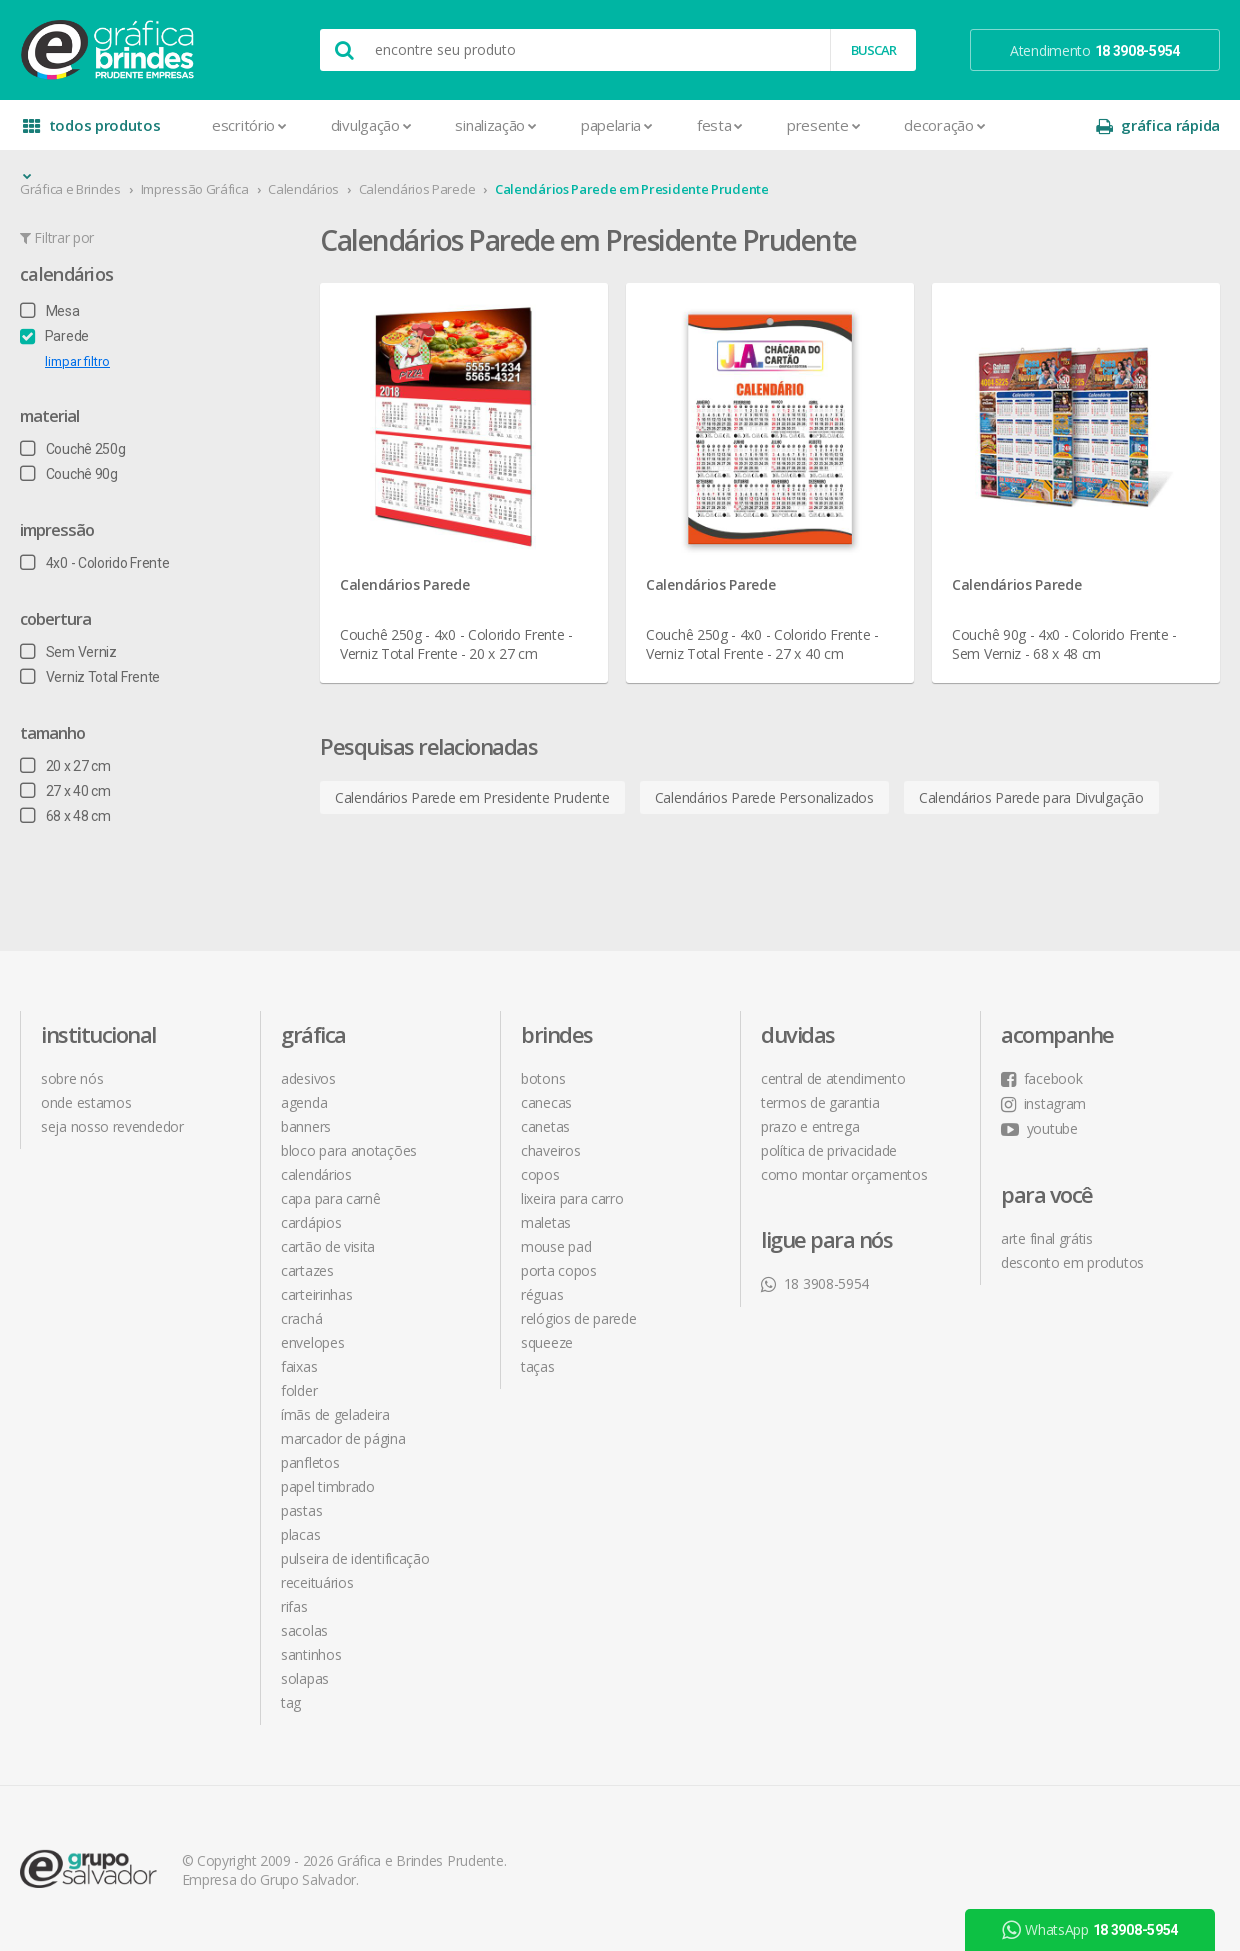 This screenshot has height=1951, width=1240. What do you see at coordinates (1041, 1078) in the screenshot?
I see `facebook` at bounding box center [1041, 1078].